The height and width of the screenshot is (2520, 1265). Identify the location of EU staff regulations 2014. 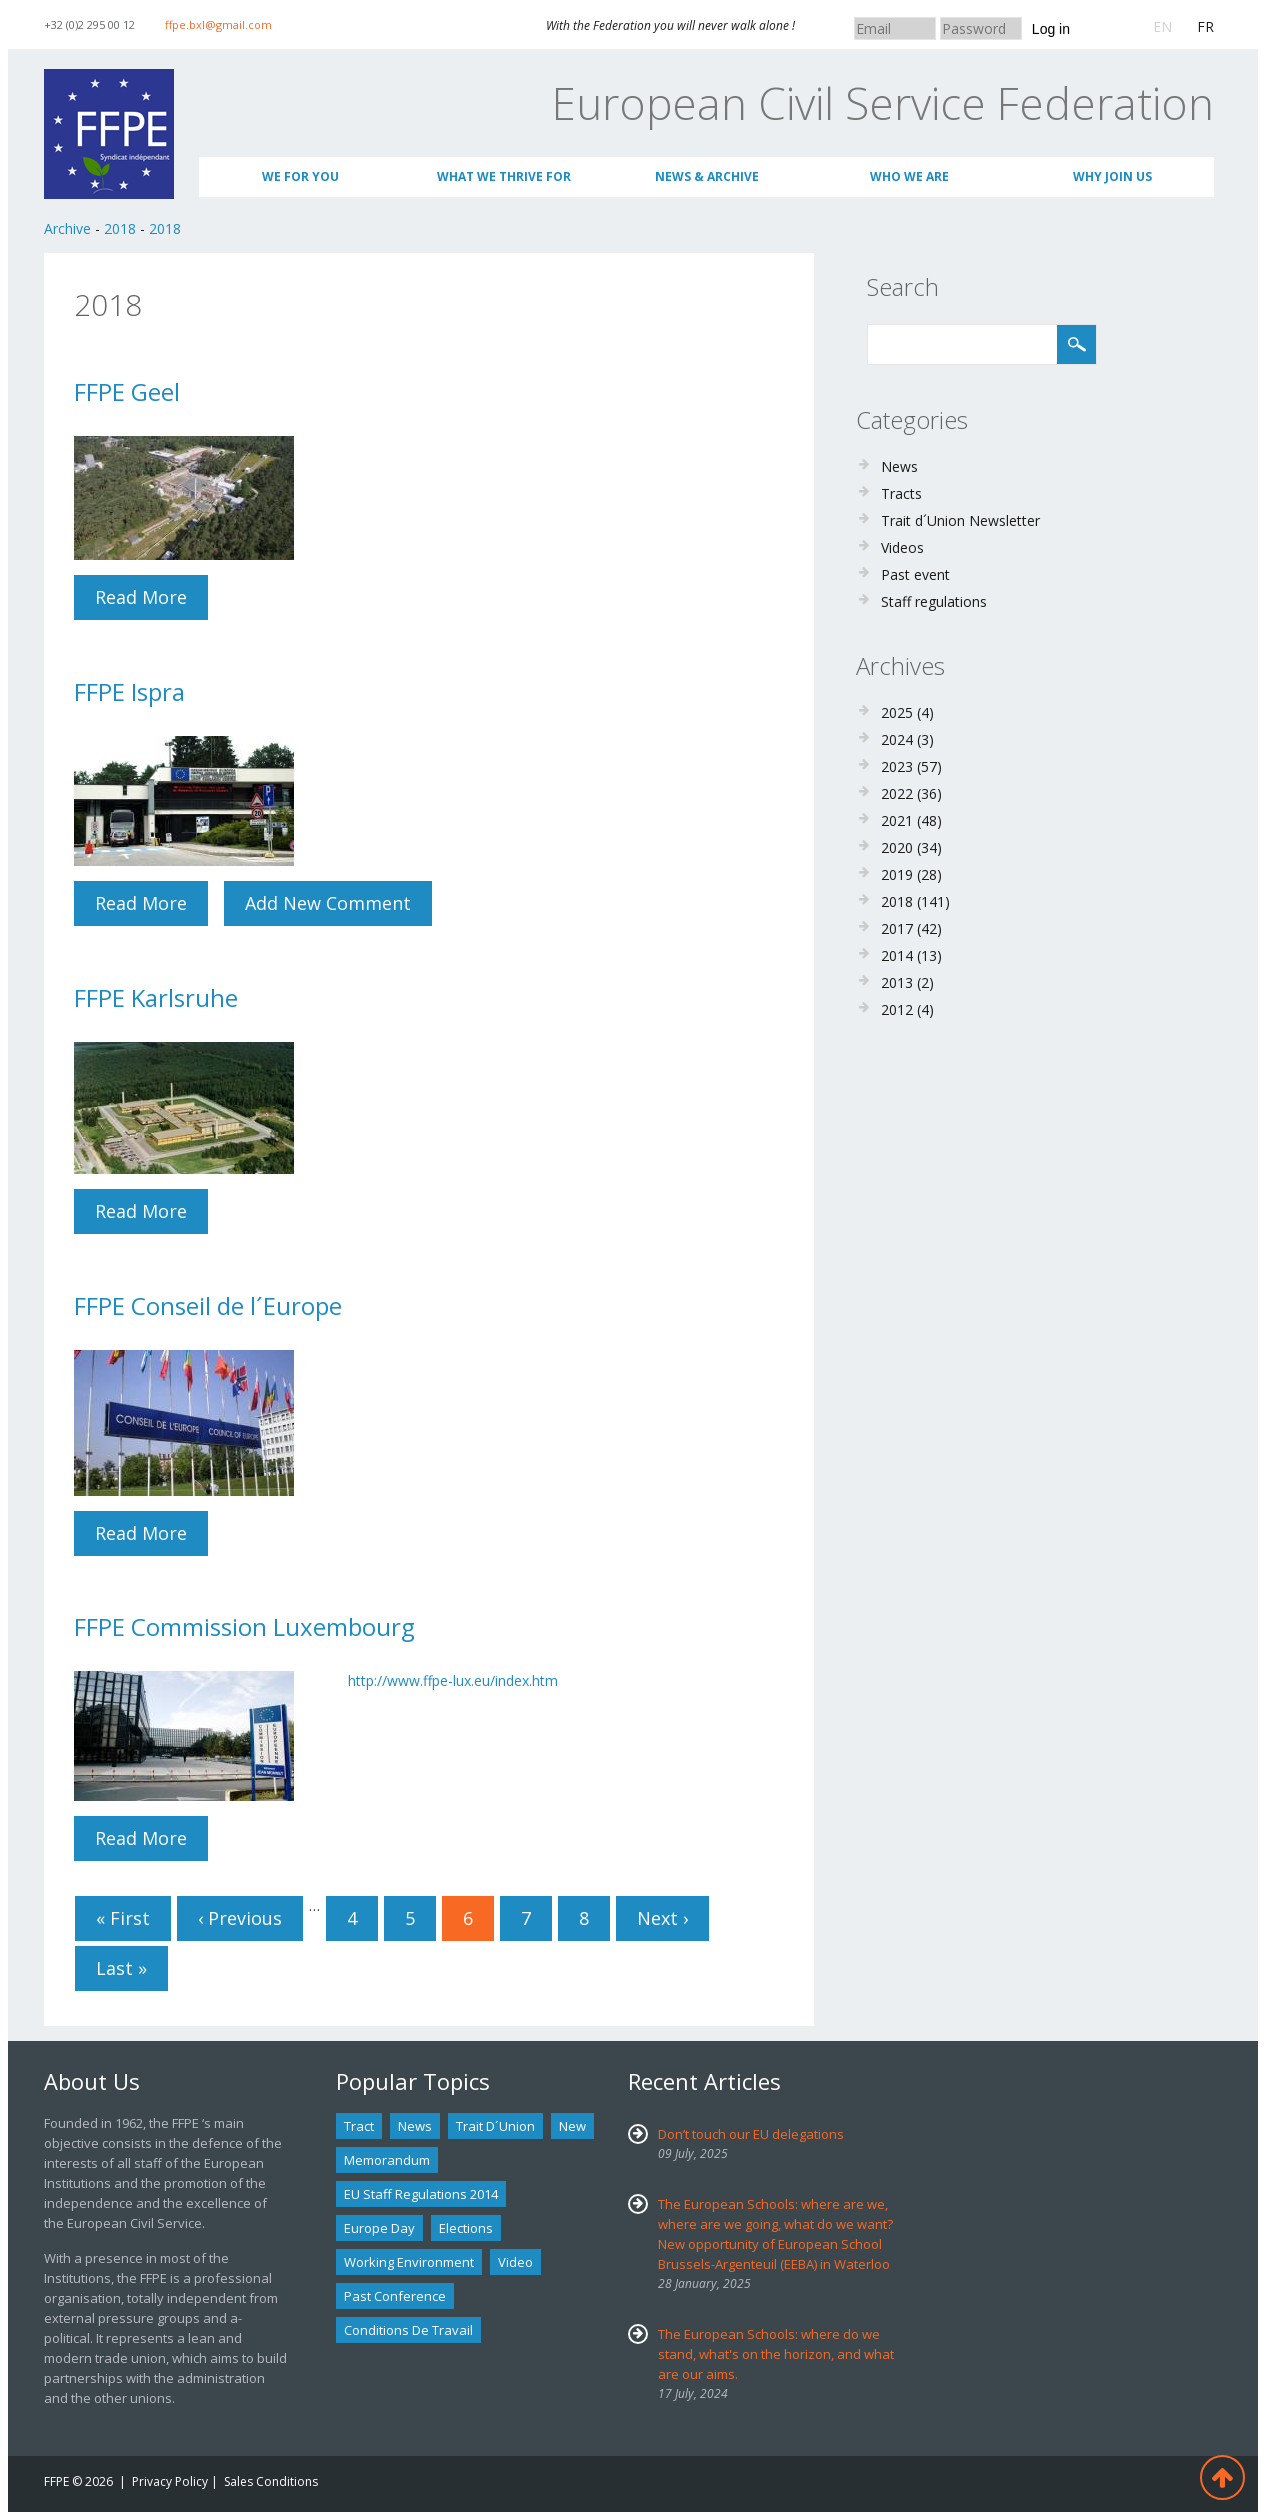
(421, 2194).